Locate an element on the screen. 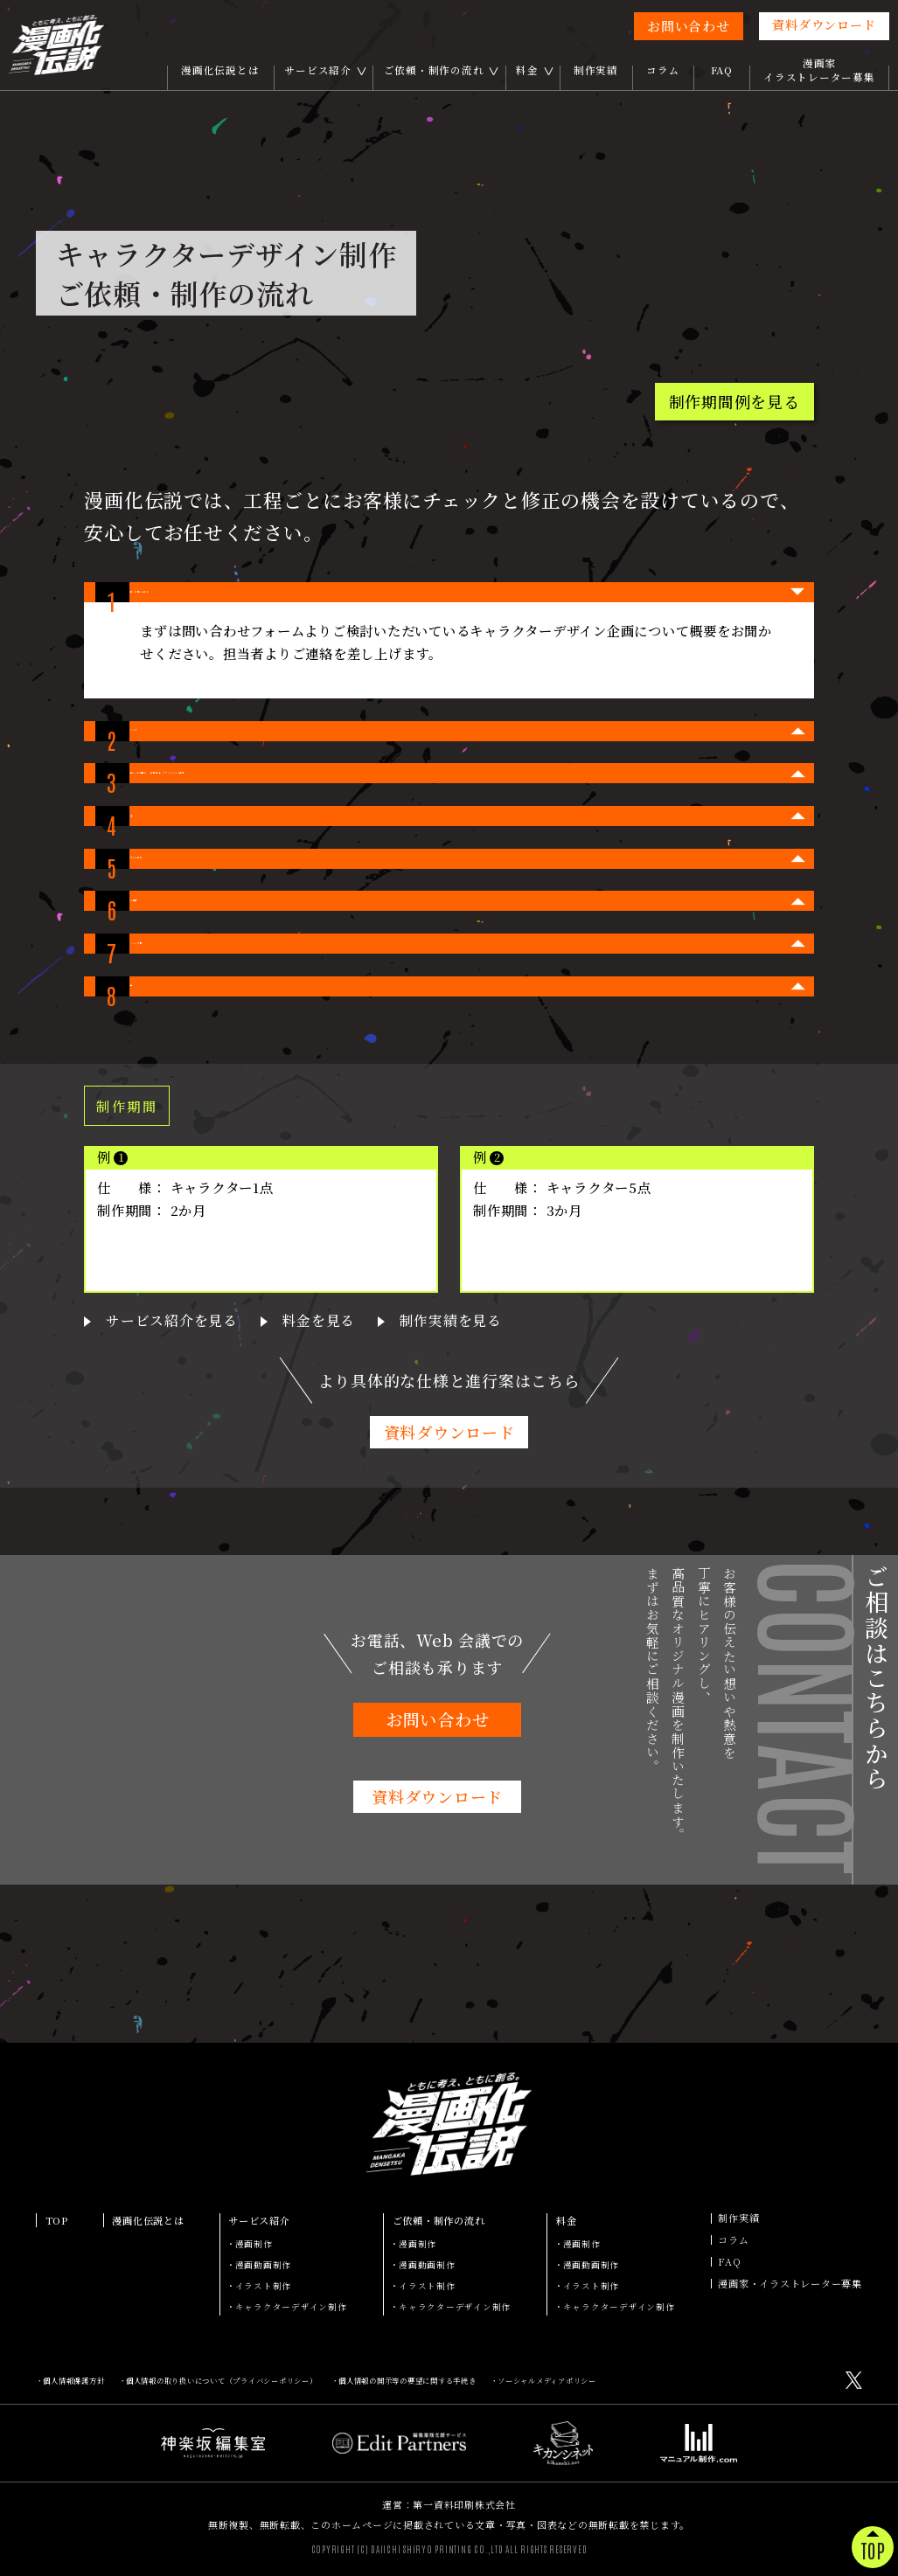 The width and height of the screenshot is (898, 2576). イラスト制作 is located at coordinates (263, 2286).